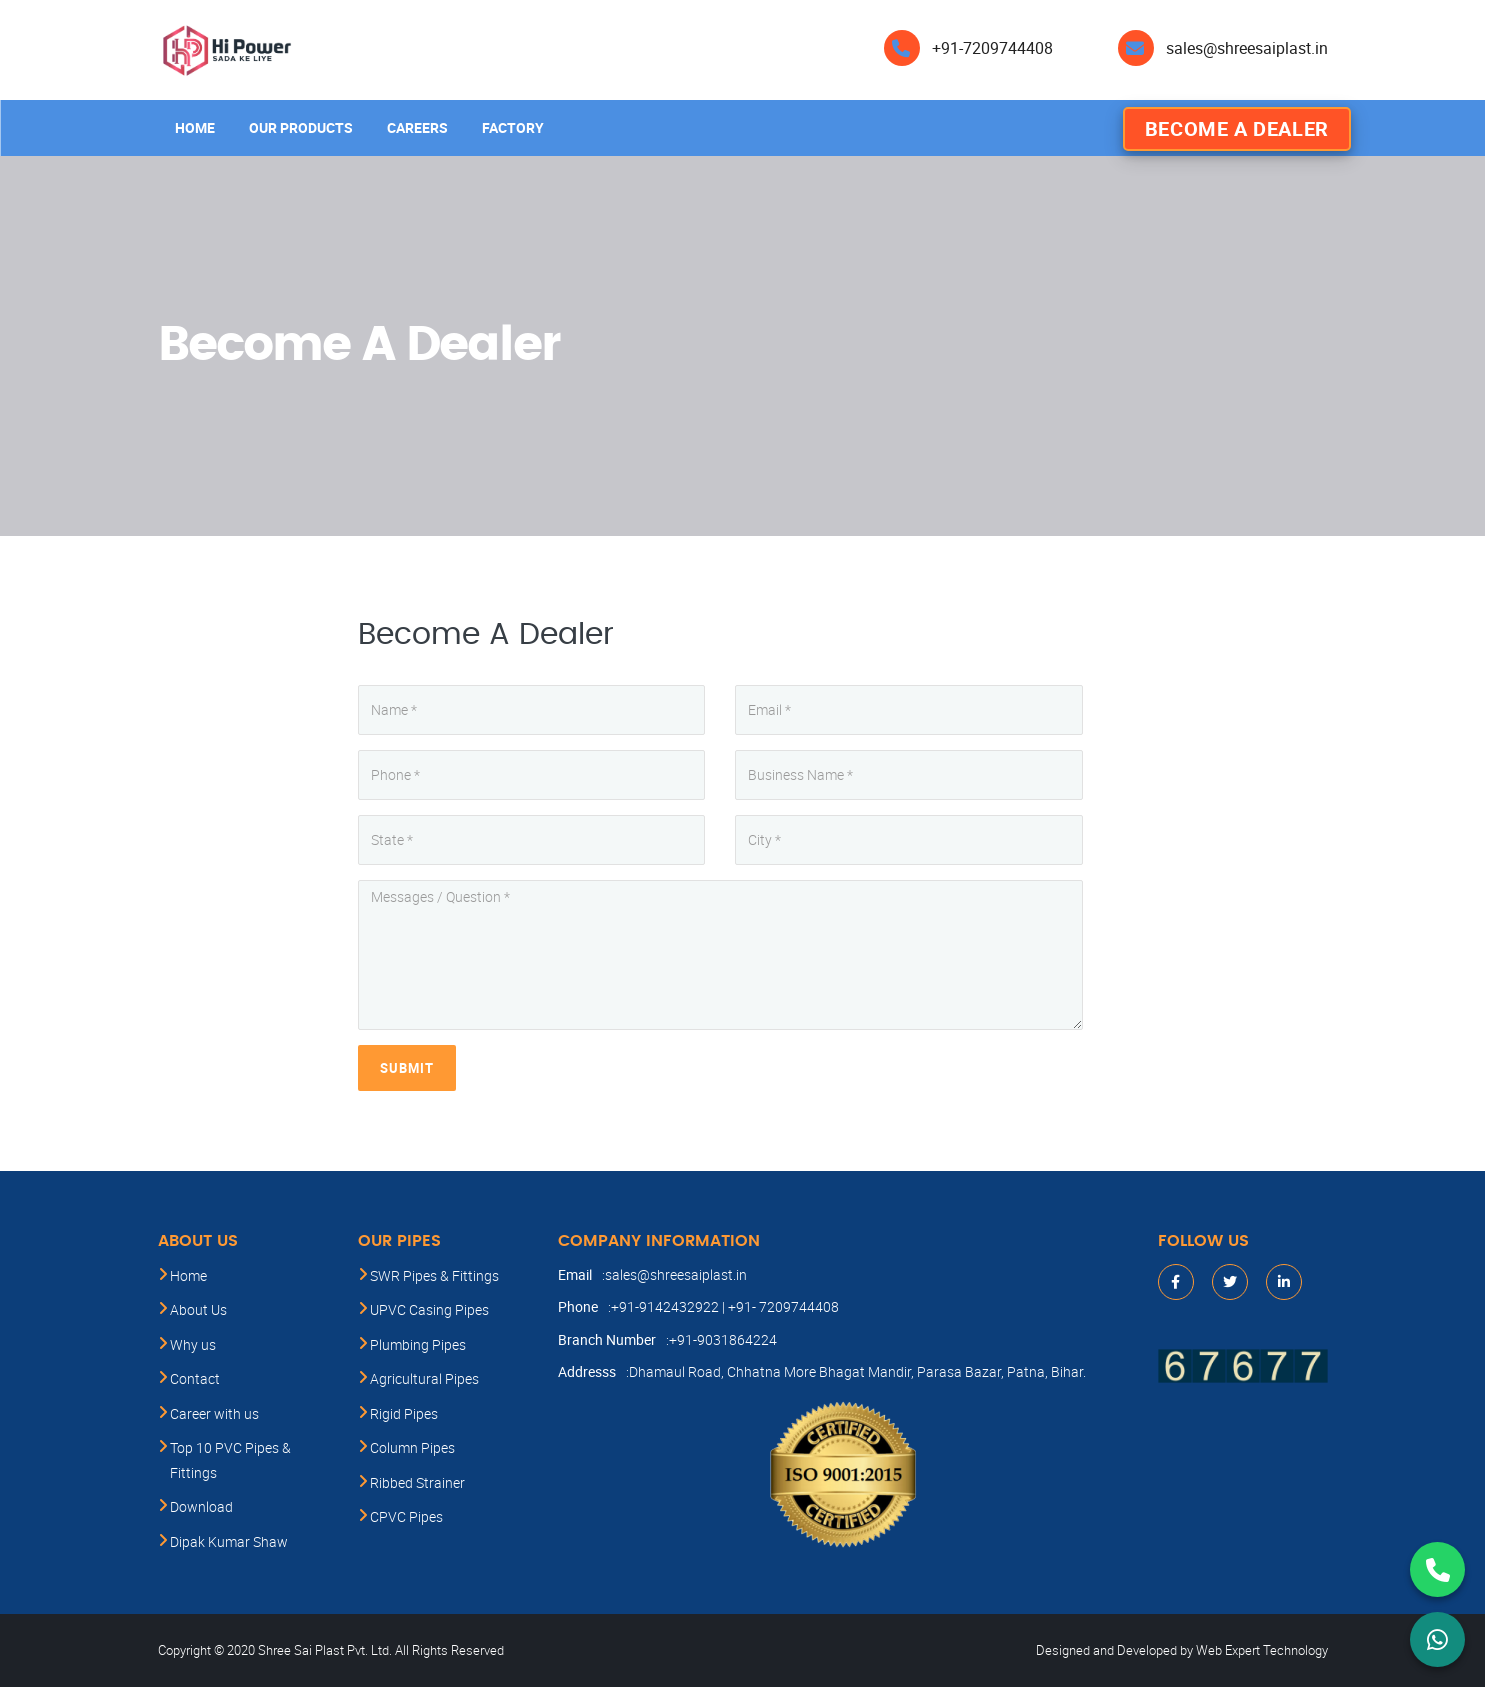 This screenshot has height=1687, width=1485. Describe the element at coordinates (195, 127) in the screenshot. I see `Home` at that location.